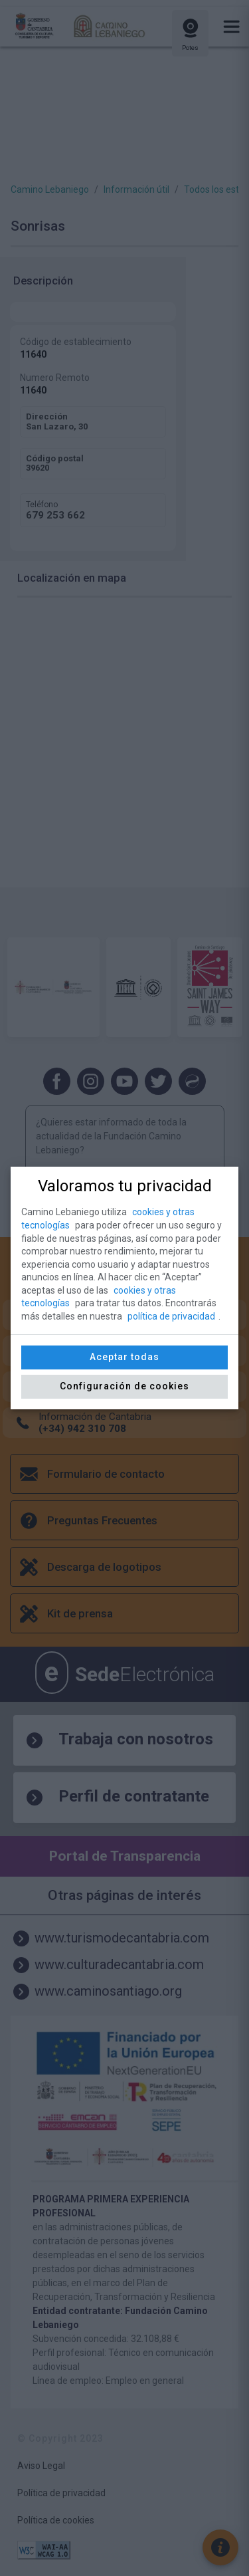 Image resolution: width=249 pixels, height=2576 pixels. What do you see at coordinates (124, 1356) in the screenshot?
I see `Aceptar todas` at bounding box center [124, 1356].